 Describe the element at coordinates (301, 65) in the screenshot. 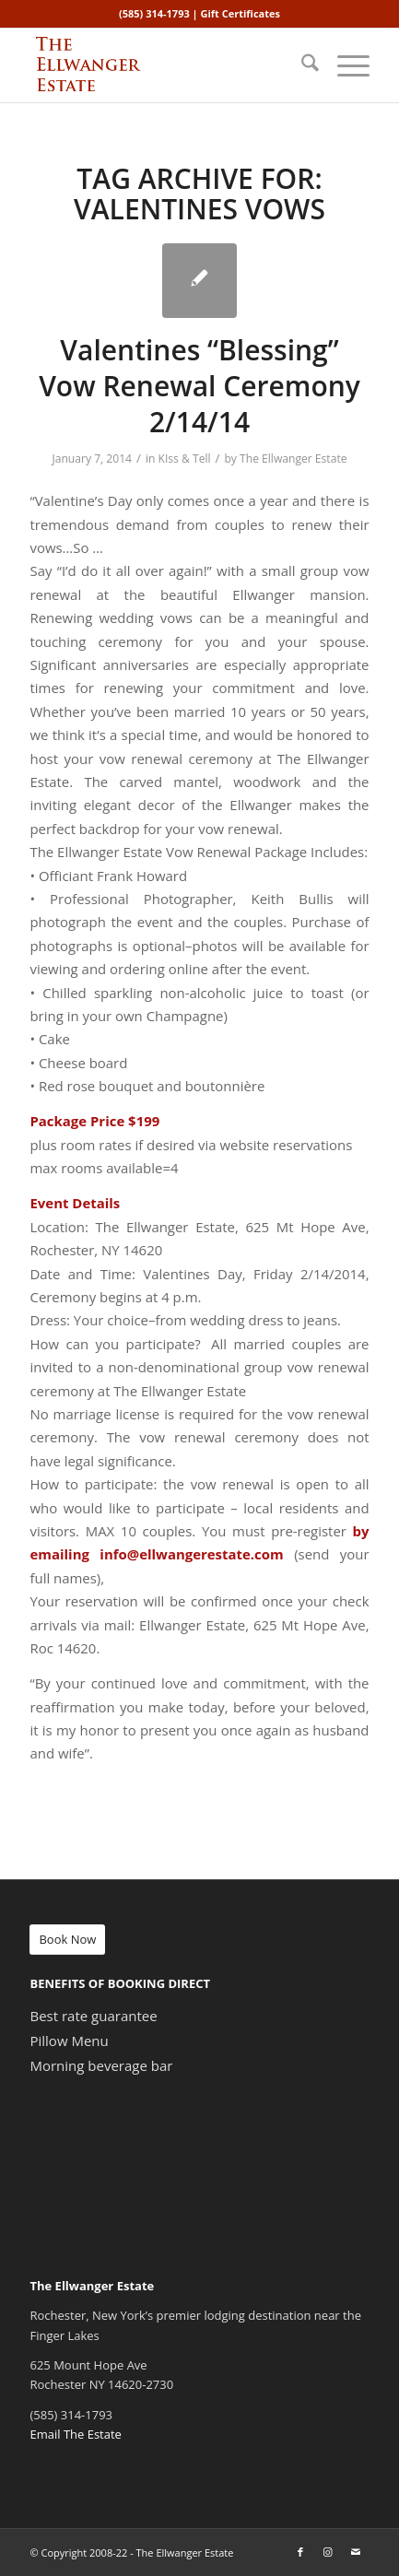

I see `[menuitem]` at that location.